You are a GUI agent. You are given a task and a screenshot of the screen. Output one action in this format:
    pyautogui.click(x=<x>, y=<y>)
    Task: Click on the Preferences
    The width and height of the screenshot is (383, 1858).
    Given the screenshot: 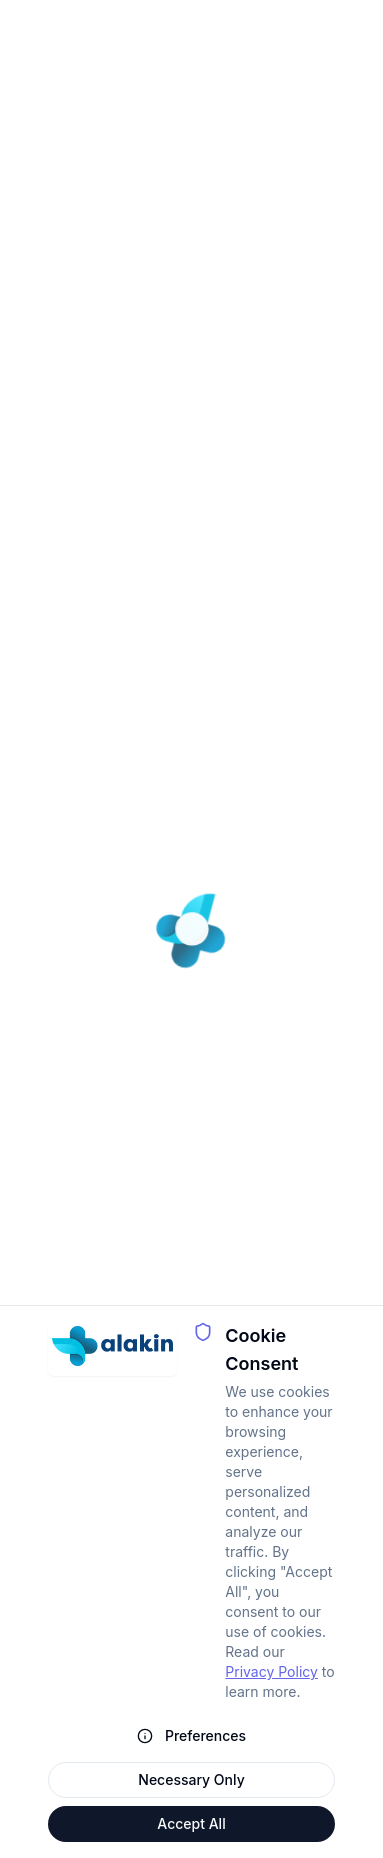 What is the action you would take?
    pyautogui.click(x=191, y=1735)
    